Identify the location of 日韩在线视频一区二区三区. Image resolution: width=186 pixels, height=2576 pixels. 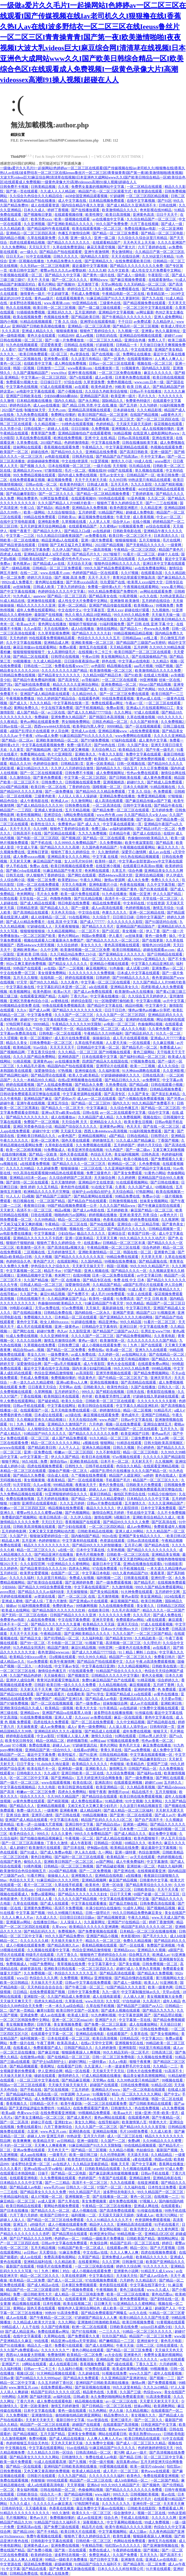
(21, 340).